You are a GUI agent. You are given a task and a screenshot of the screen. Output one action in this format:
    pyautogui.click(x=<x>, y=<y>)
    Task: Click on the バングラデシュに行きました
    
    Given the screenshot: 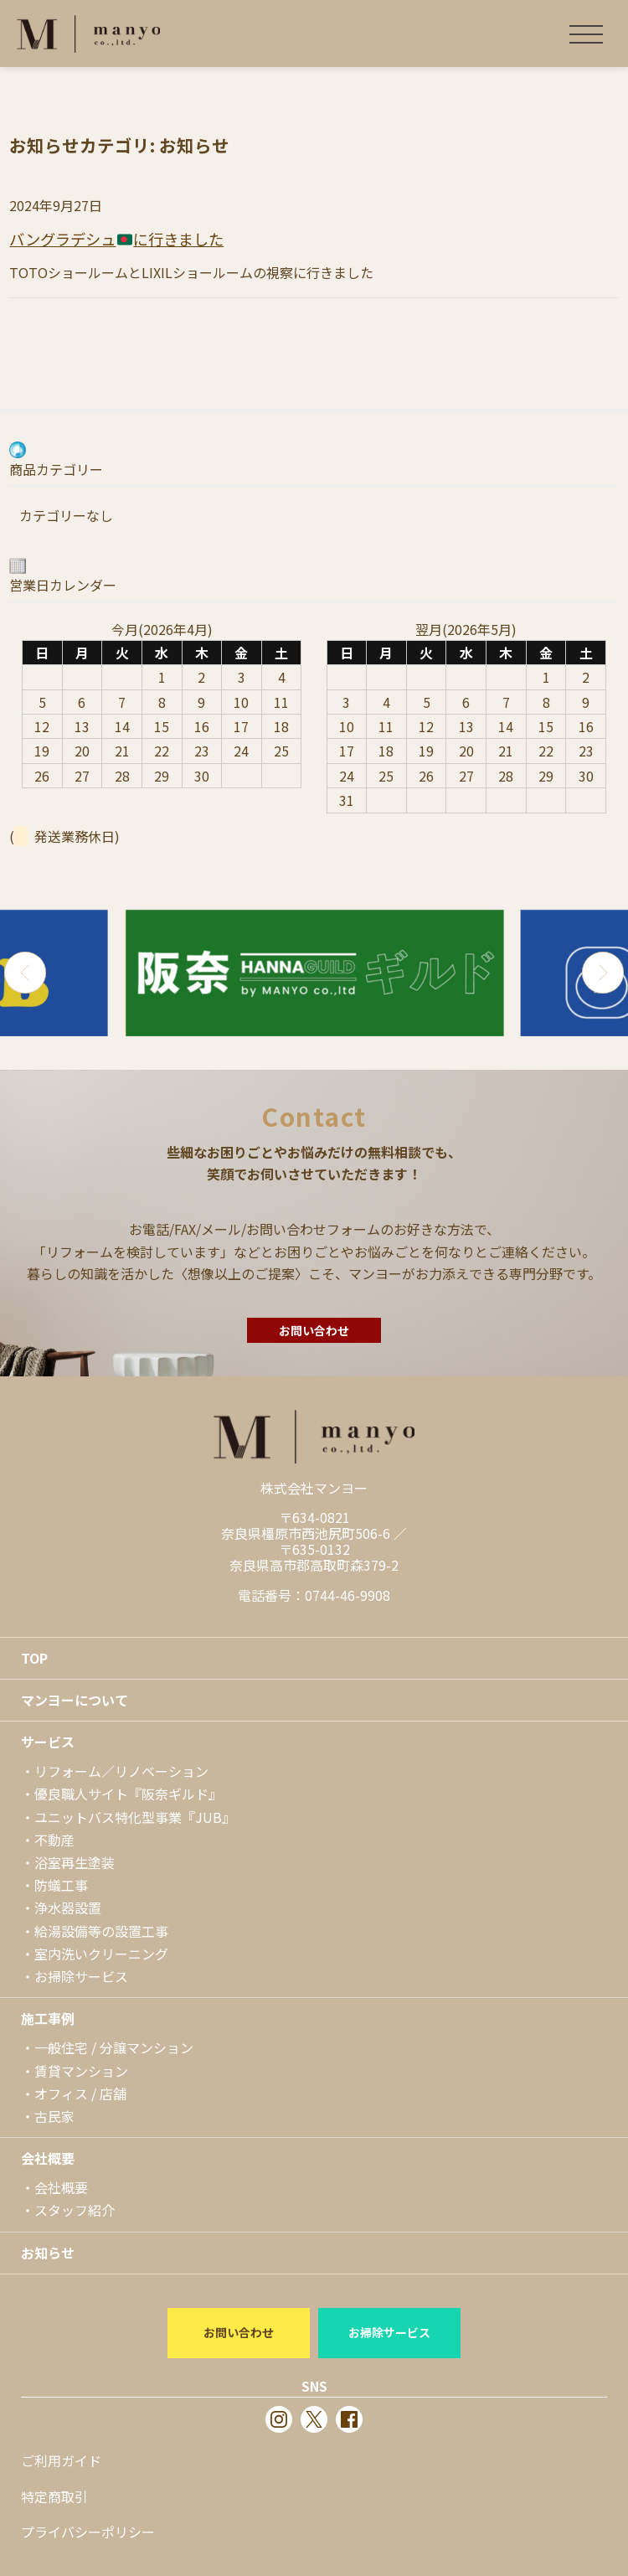 What is the action you would take?
    pyautogui.click(x=116, y=239)
    